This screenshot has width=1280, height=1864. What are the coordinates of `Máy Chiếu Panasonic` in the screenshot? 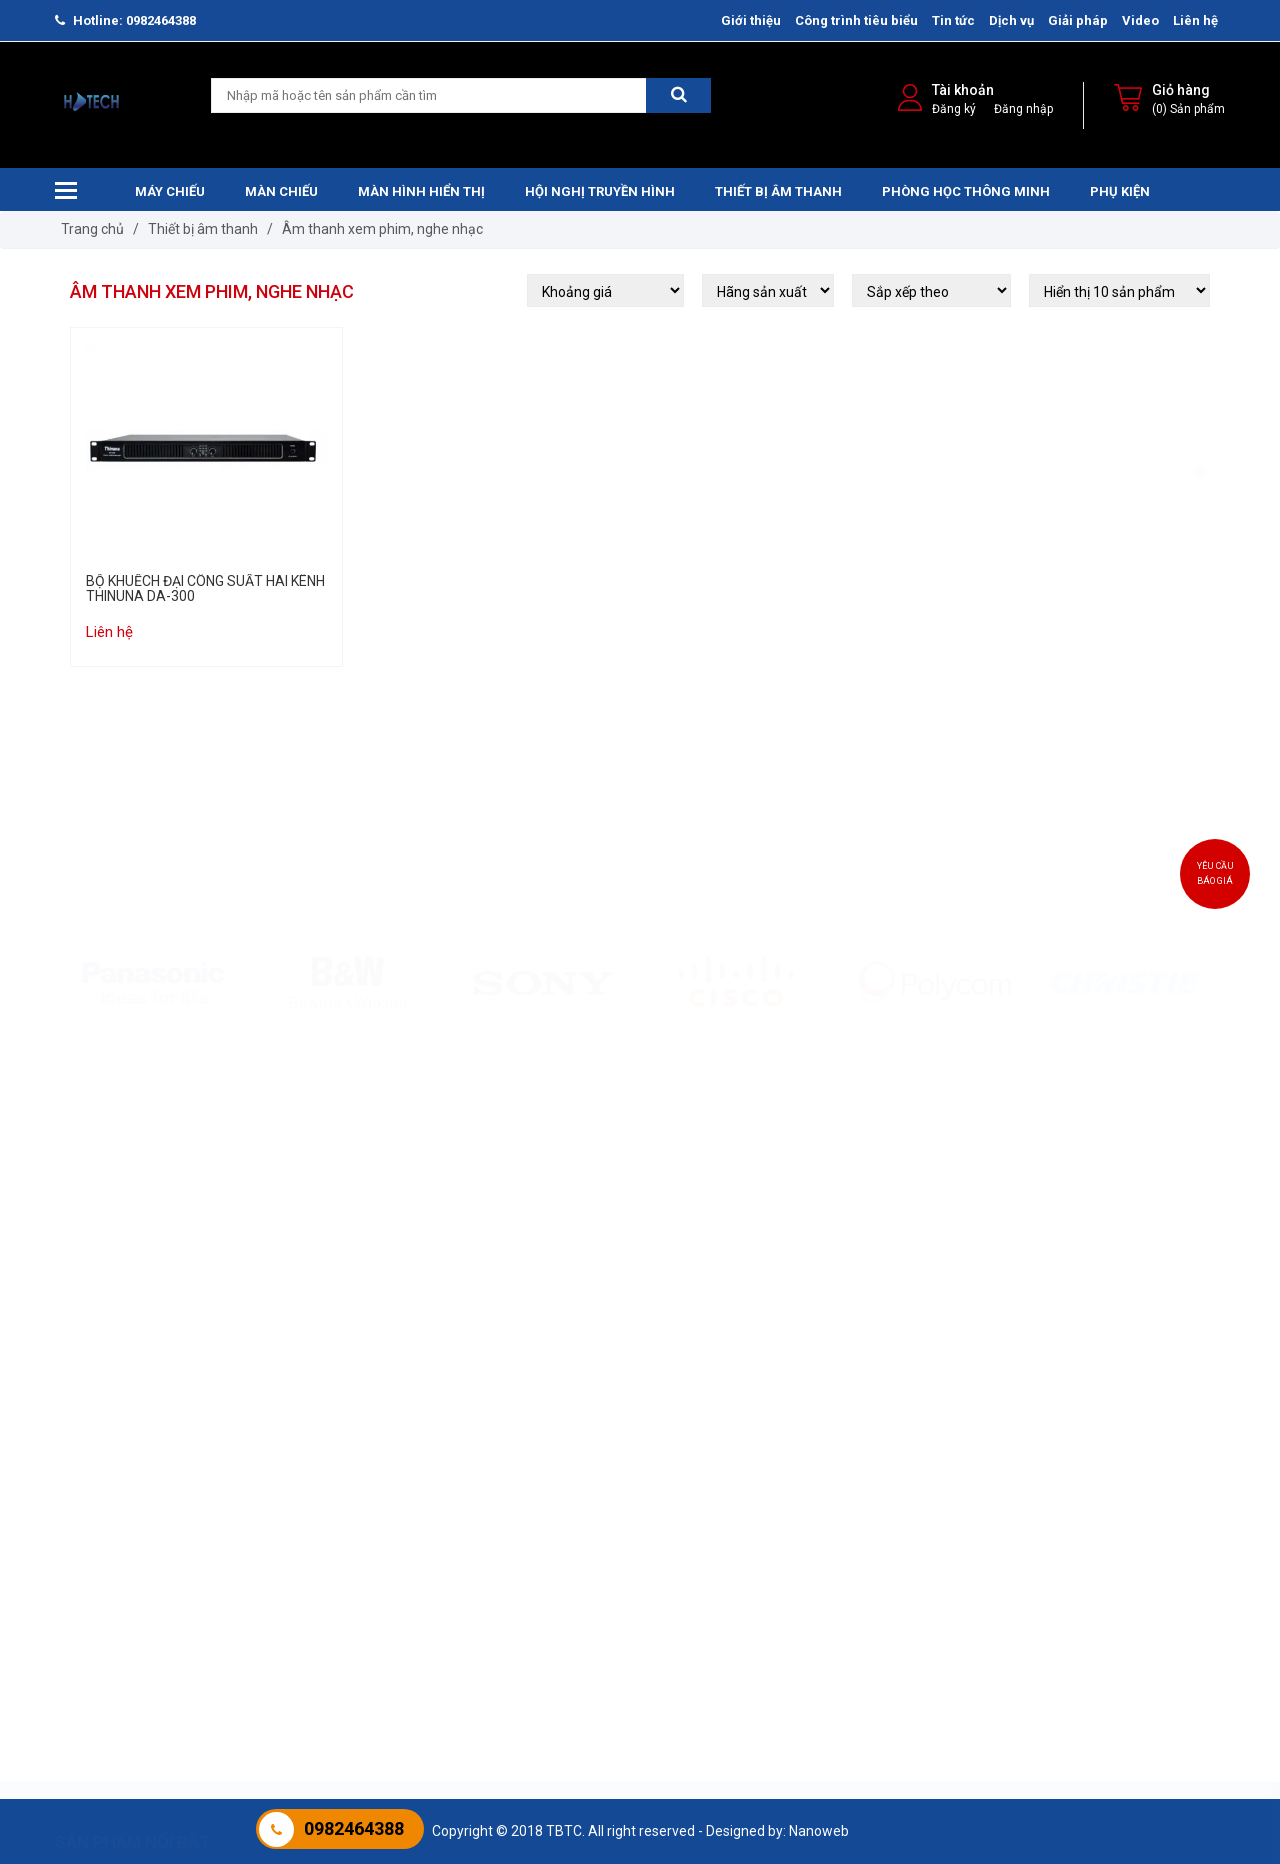 It's located at (122, 1545).